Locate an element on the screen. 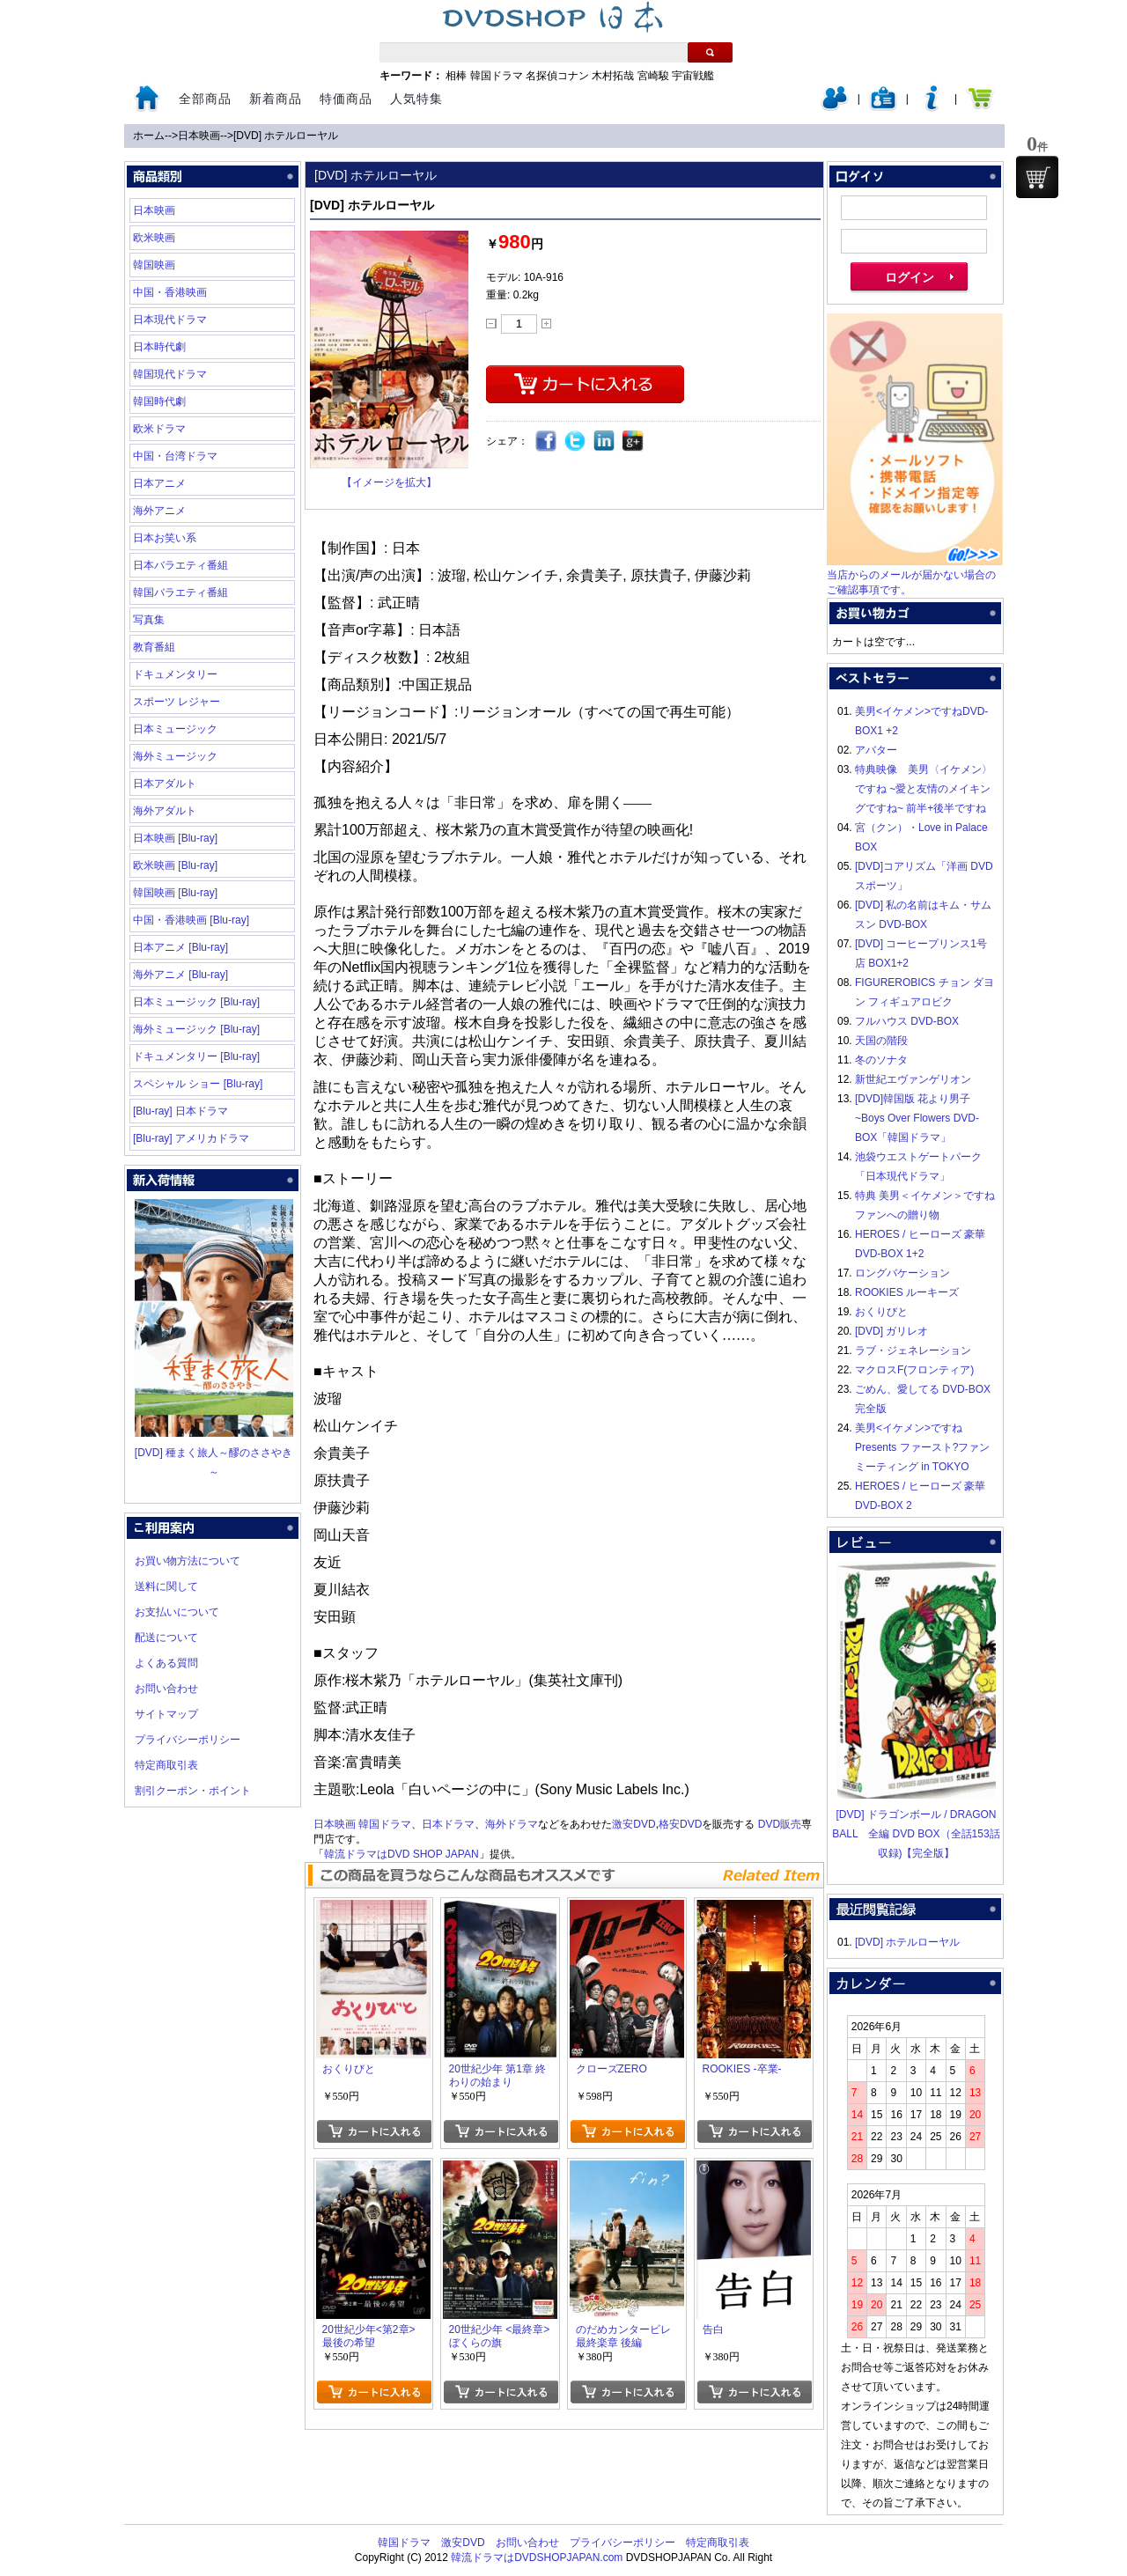 This screenshot has width=1127, height=2576. おくりびと is located at coordinates (881, 1312).